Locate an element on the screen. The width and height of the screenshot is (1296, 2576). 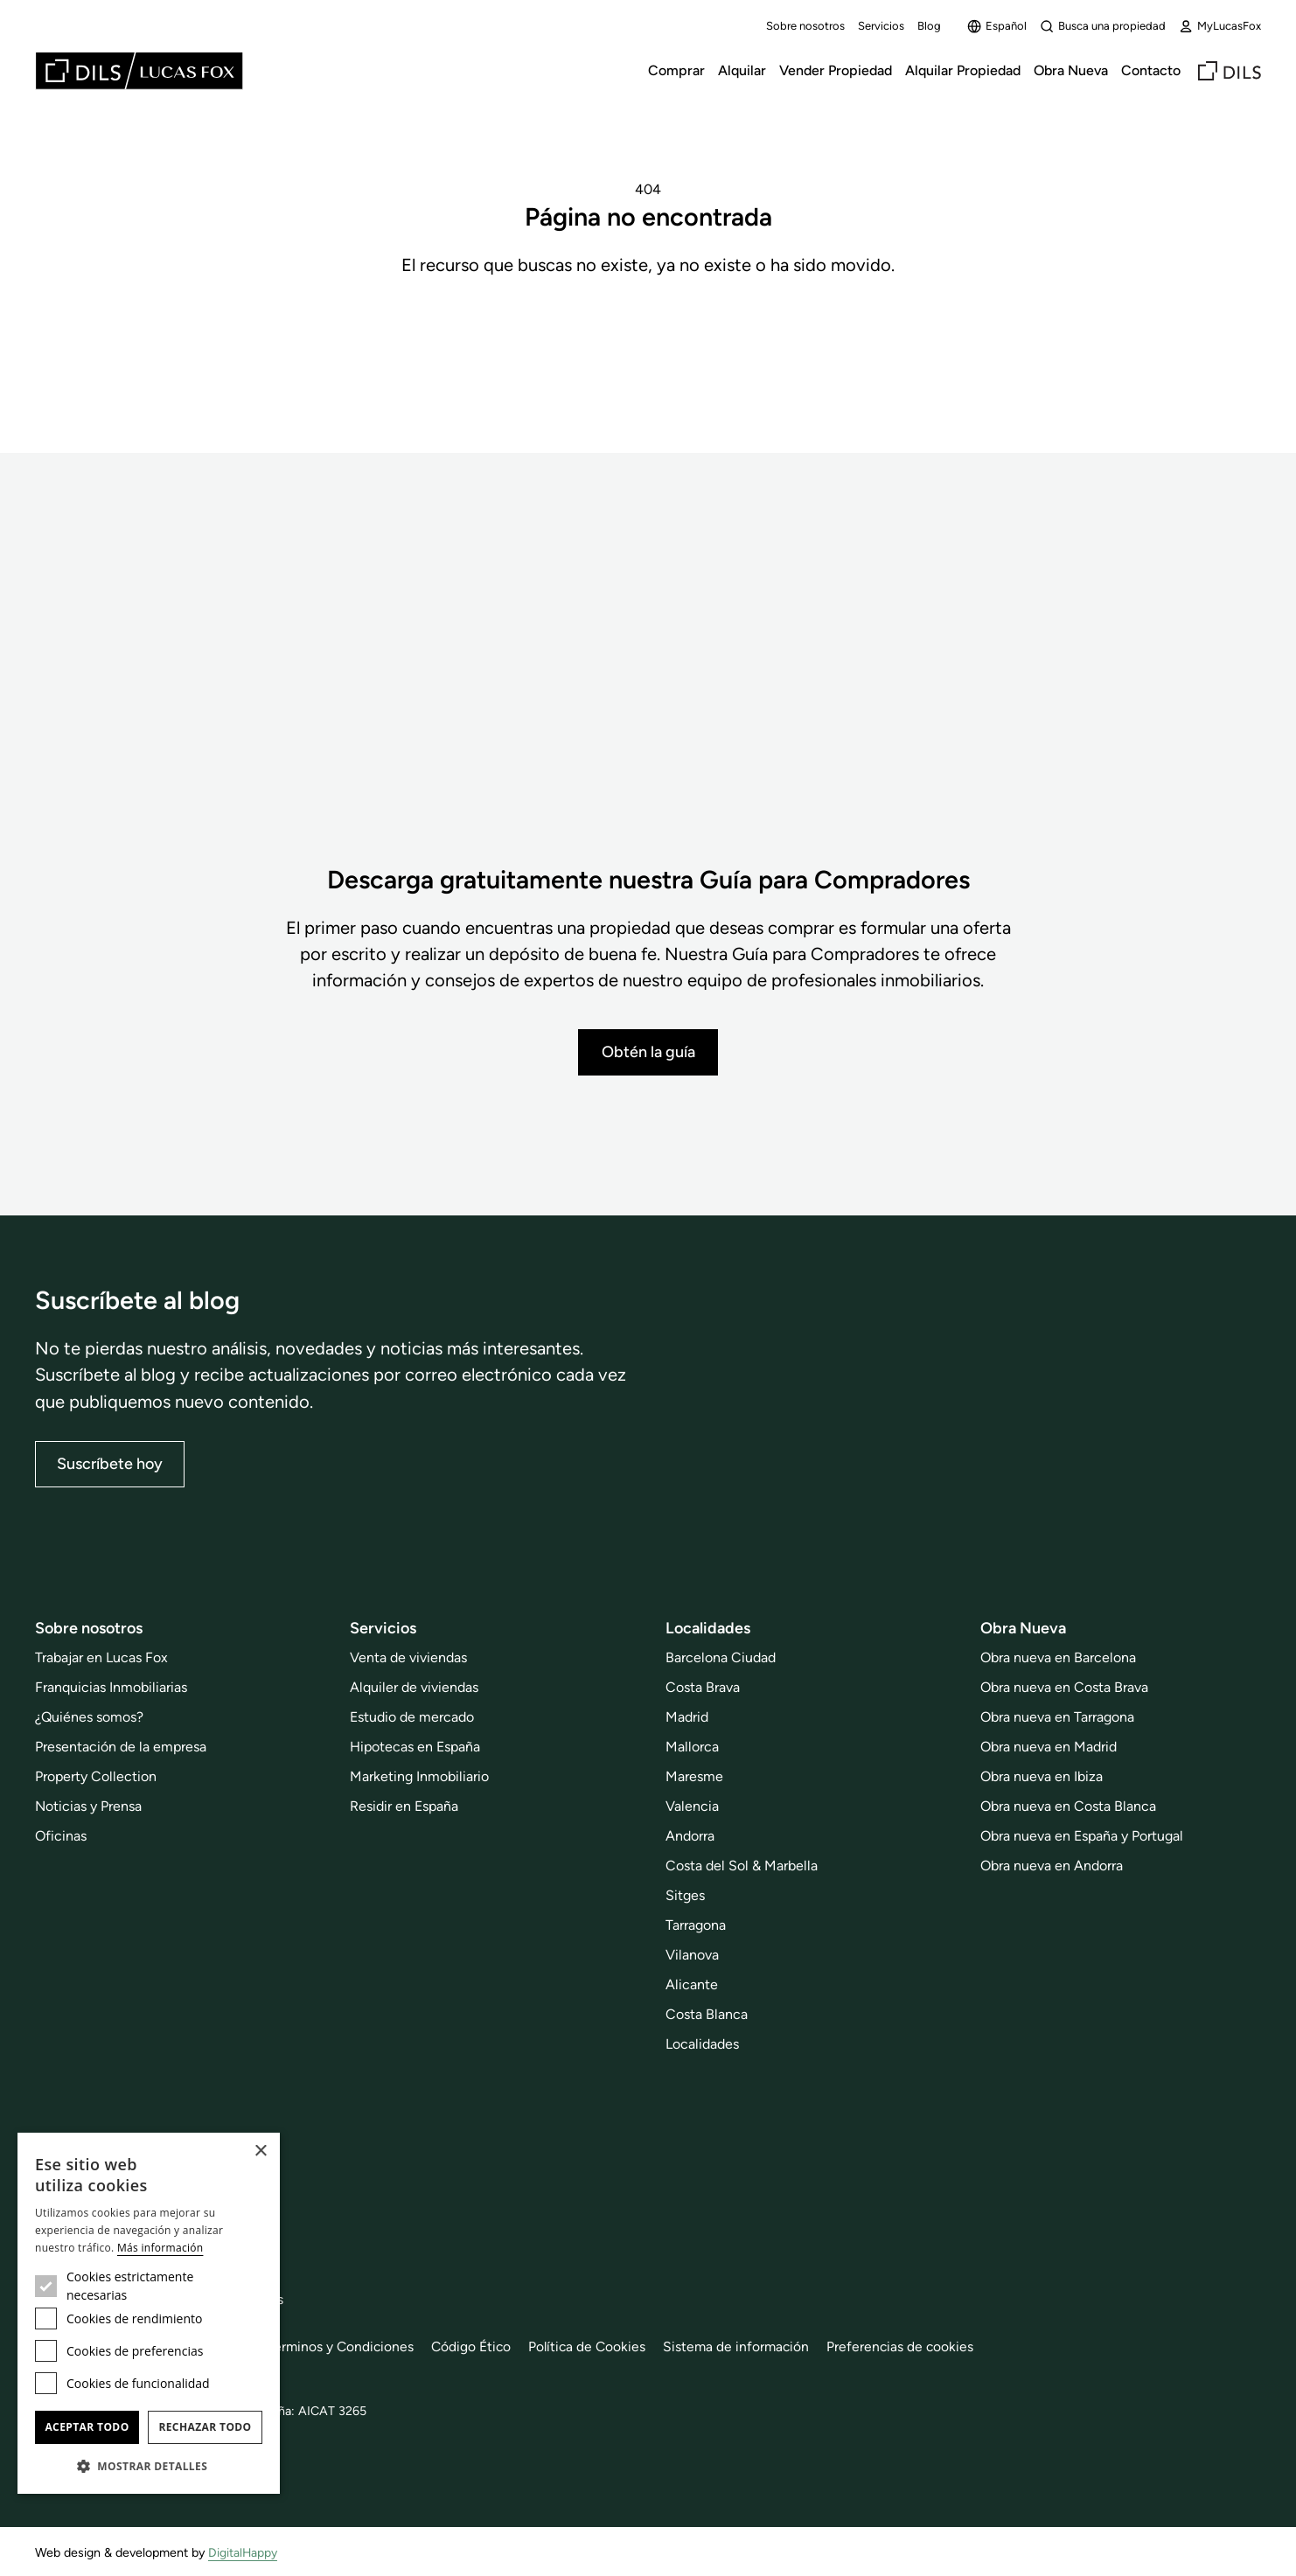
Comprar is located at coordinates (676, 70).